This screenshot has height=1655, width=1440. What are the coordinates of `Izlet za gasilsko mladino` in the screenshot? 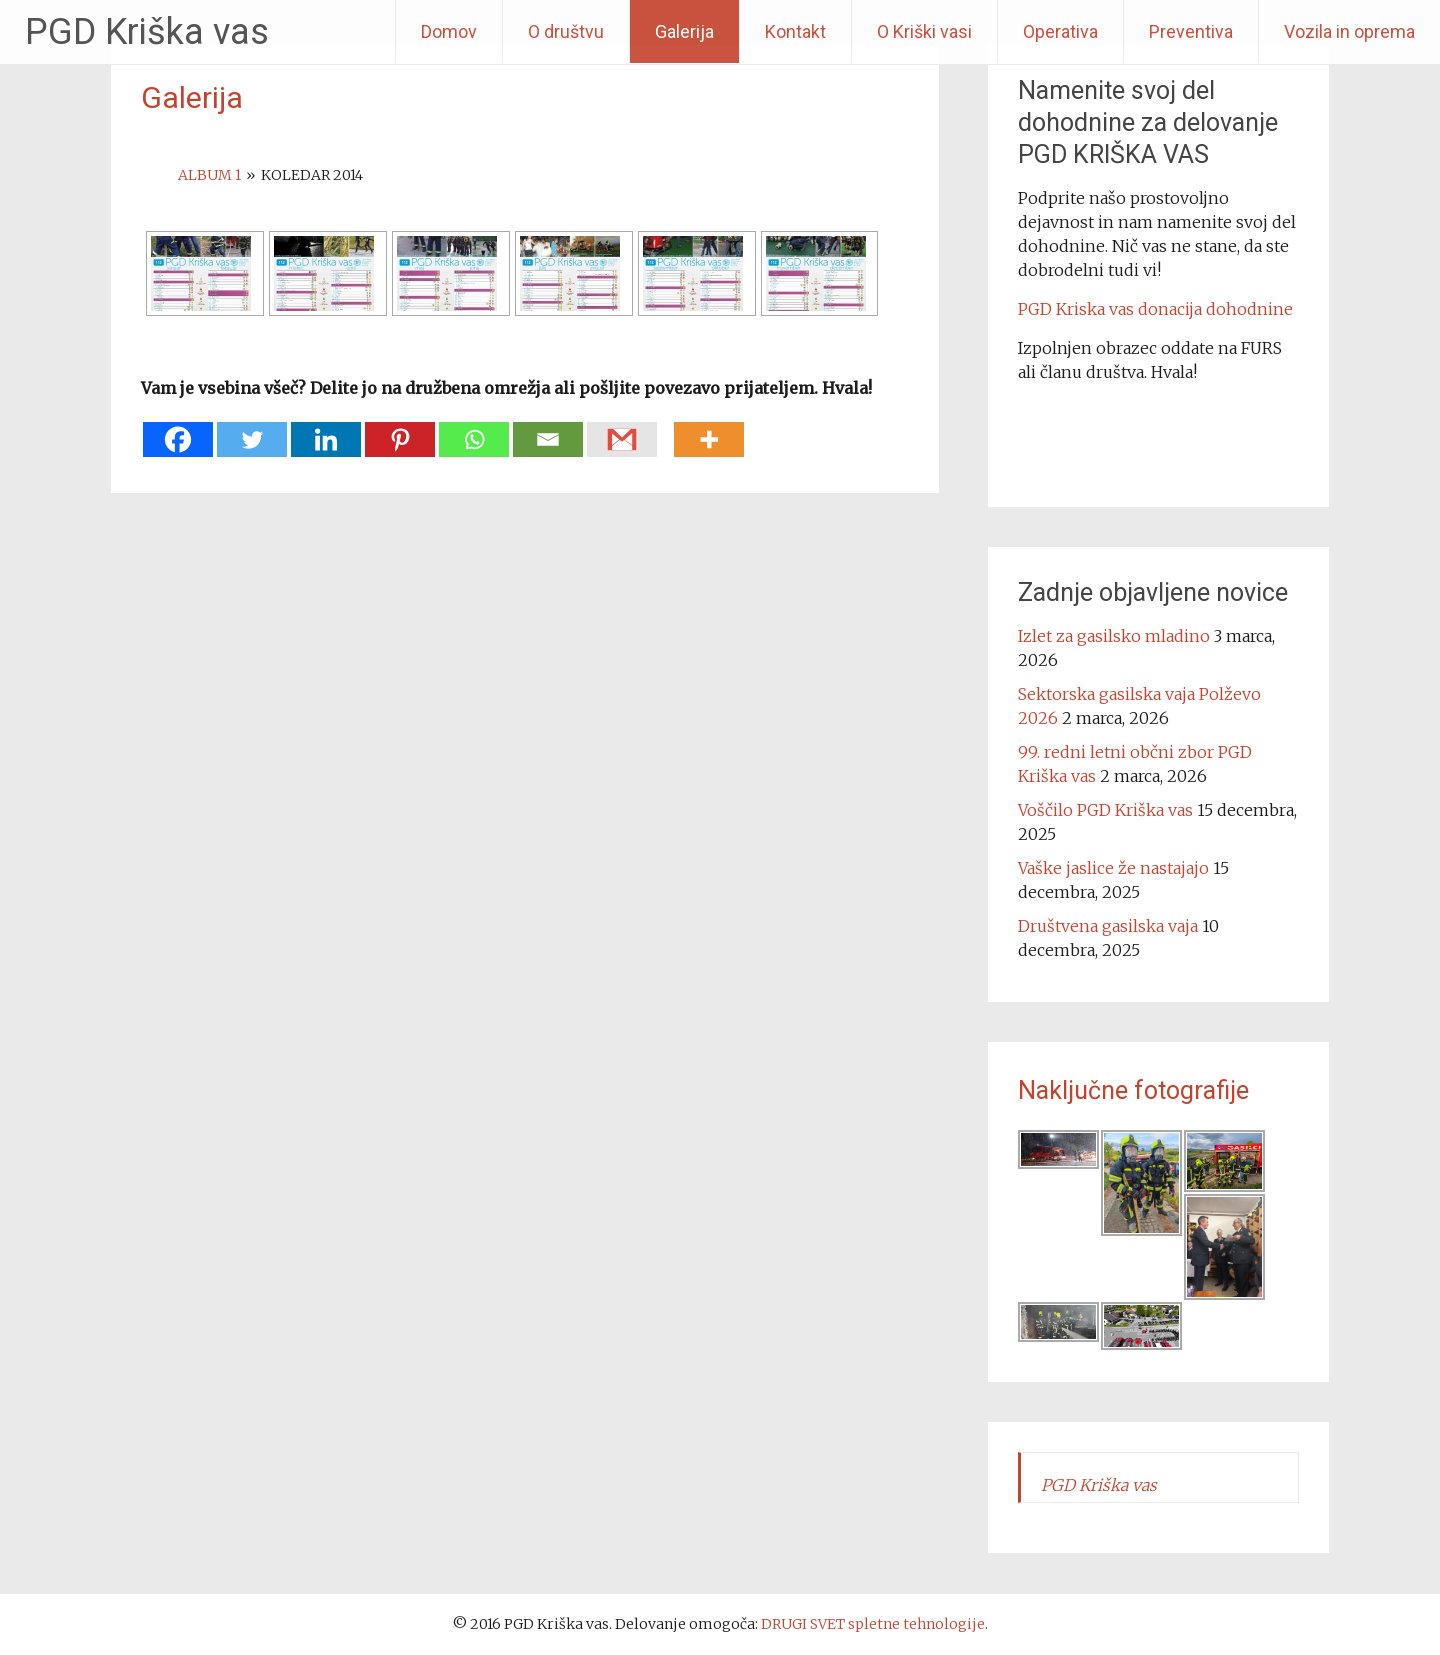 It's located at (1114, 636).